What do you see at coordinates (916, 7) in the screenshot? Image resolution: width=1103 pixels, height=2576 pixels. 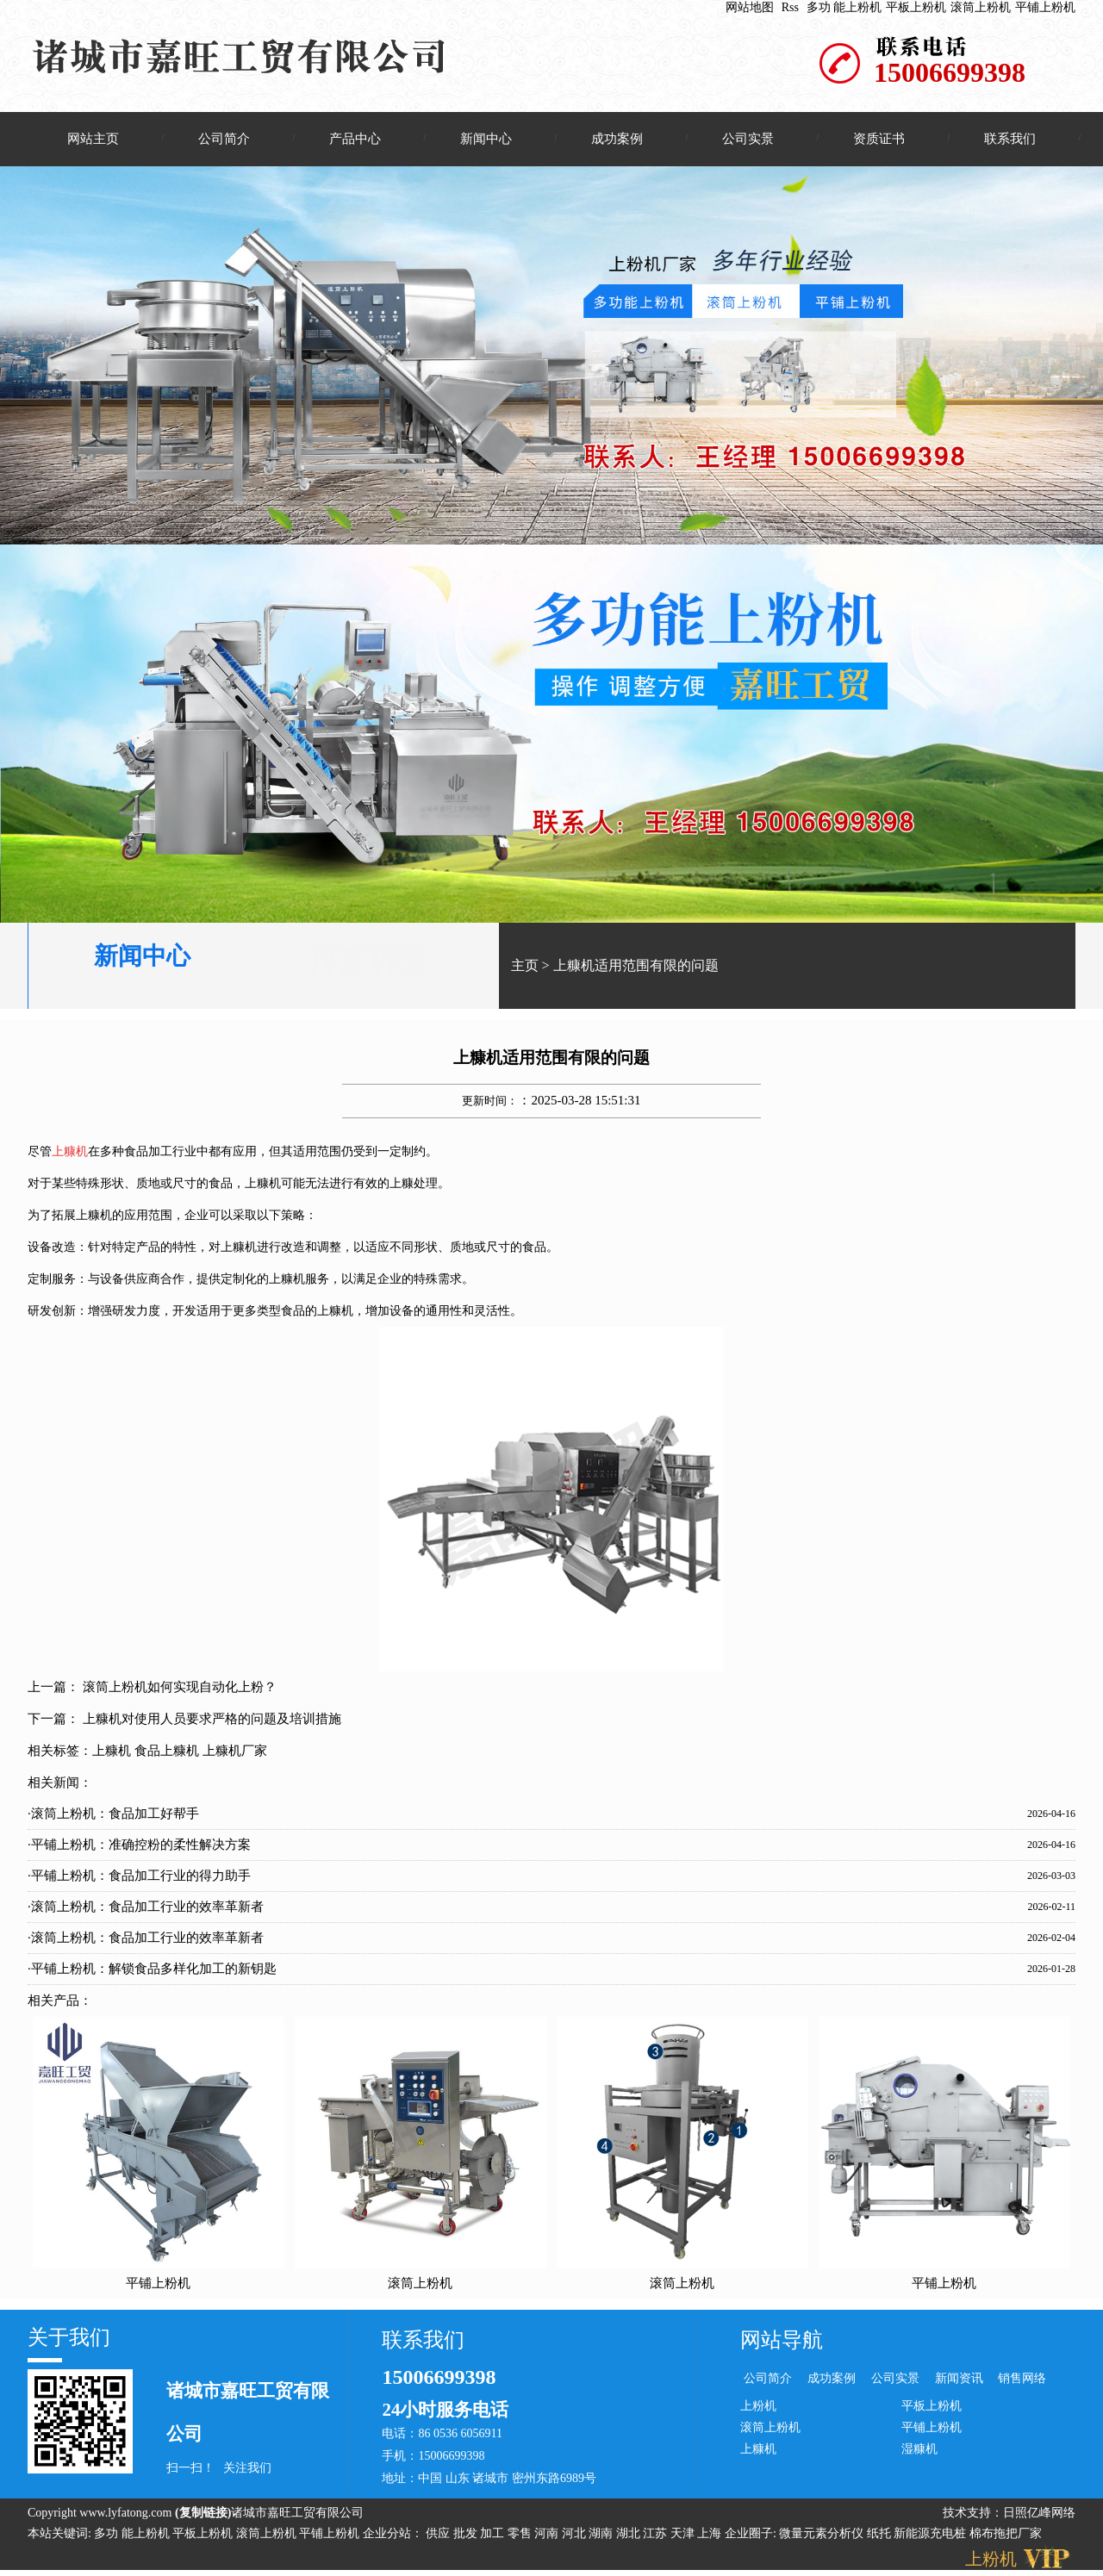 I see `平板上粉机` at bounding box center [916, 7].